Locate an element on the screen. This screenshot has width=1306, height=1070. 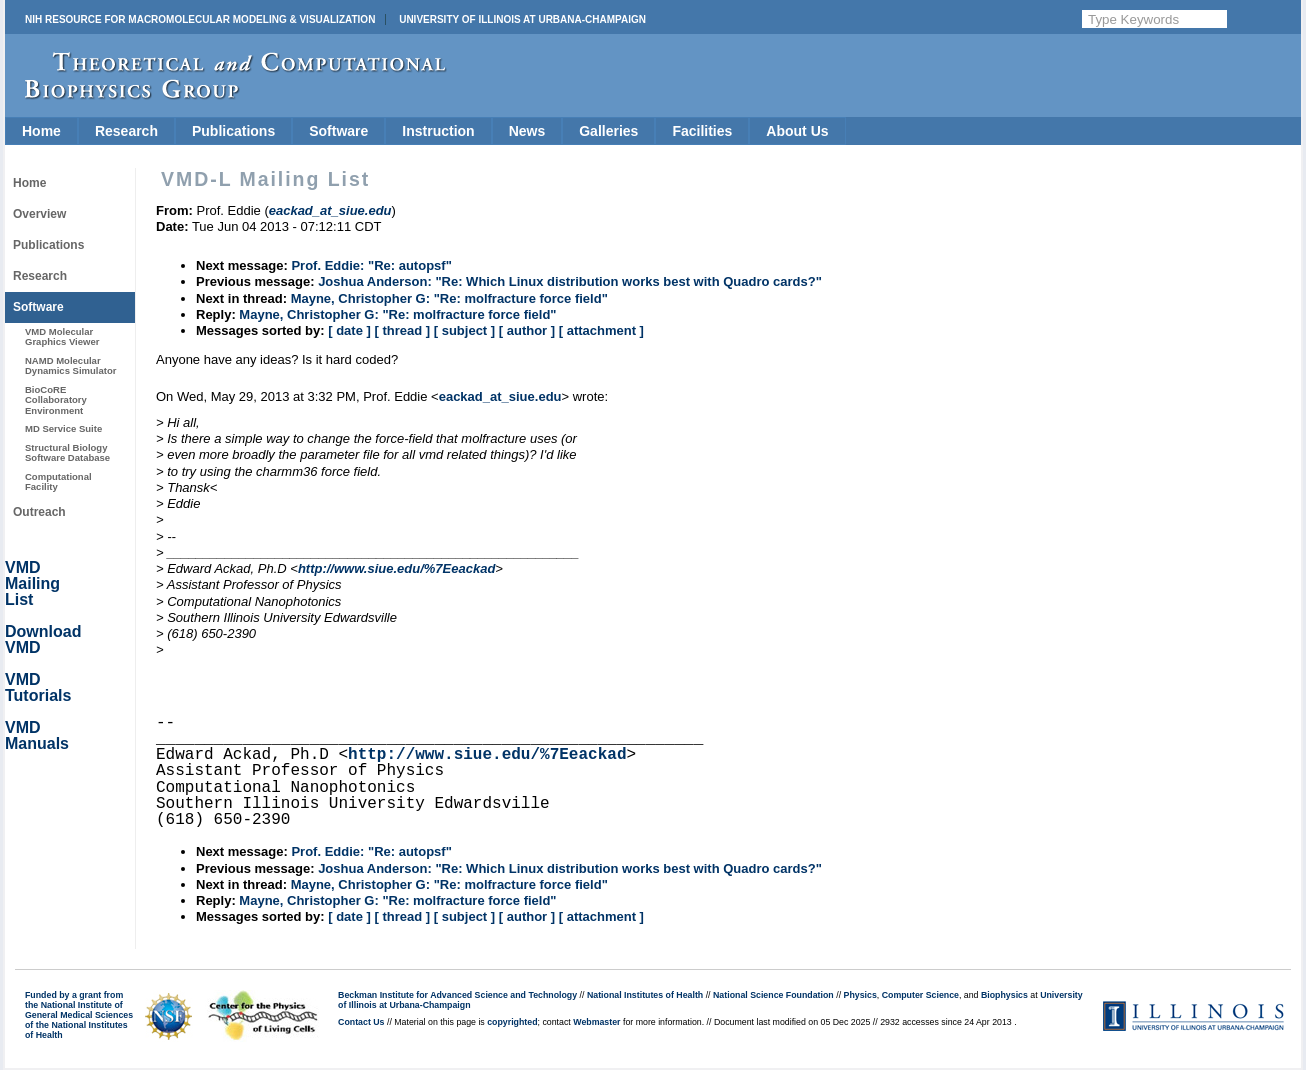
http://www.siue.edu/%7Eeackad is located at coordinates (396, 568).